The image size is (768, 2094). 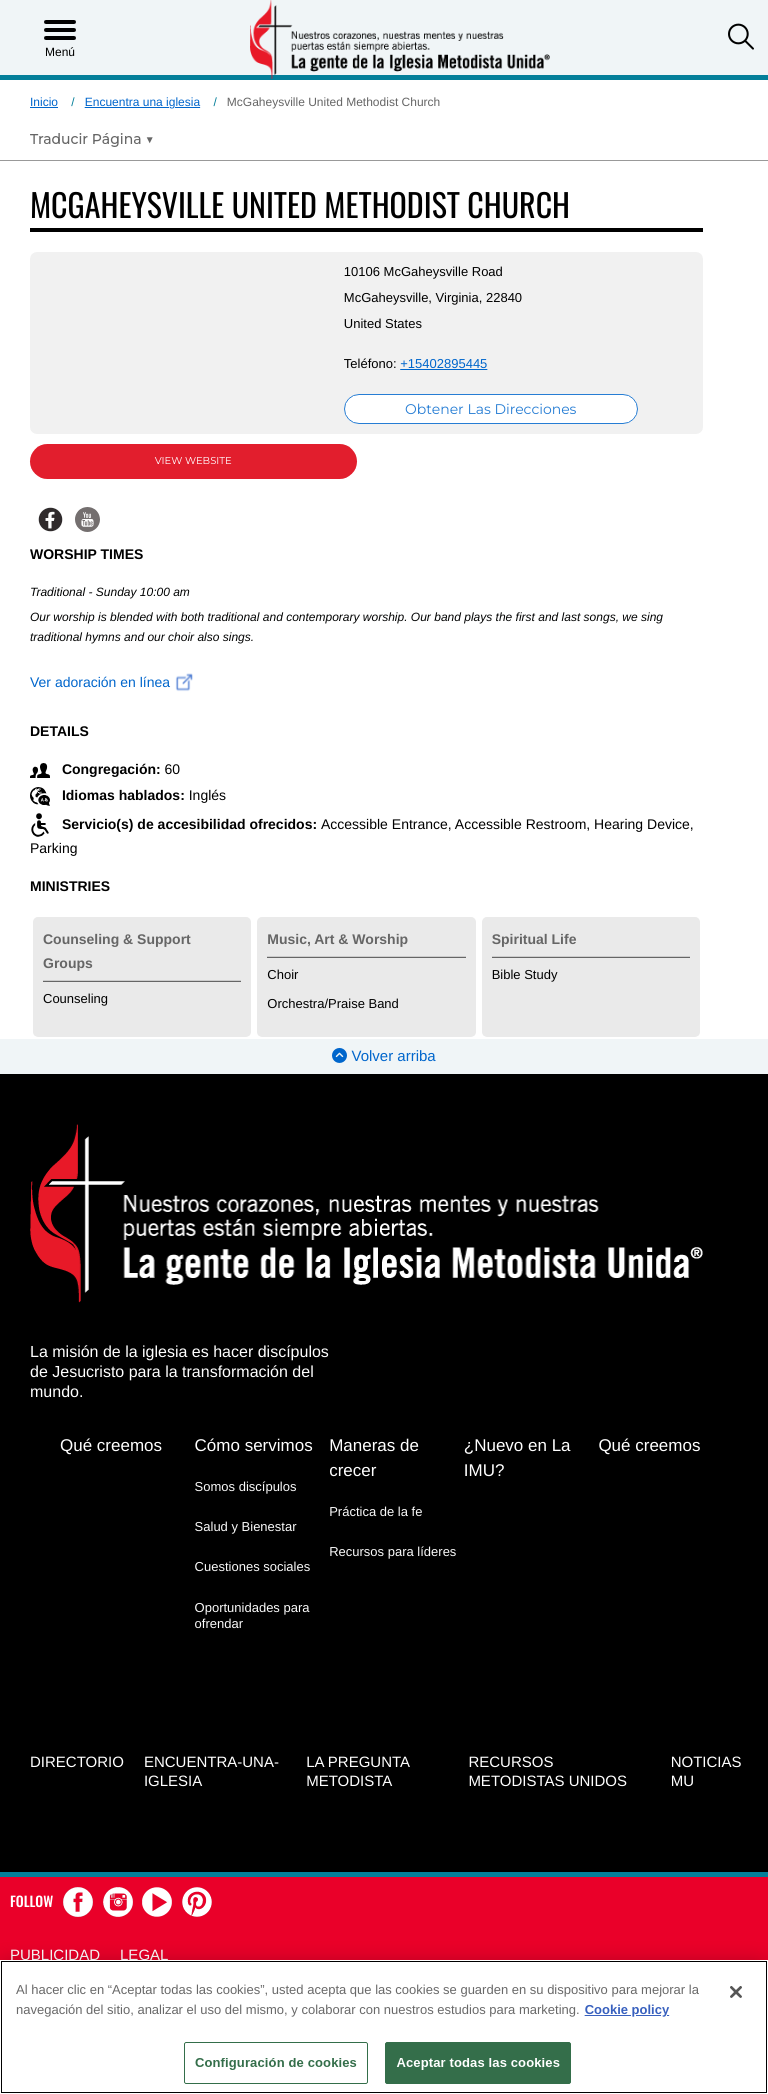 I want to click on Legal, so click(x=144, y=1955).